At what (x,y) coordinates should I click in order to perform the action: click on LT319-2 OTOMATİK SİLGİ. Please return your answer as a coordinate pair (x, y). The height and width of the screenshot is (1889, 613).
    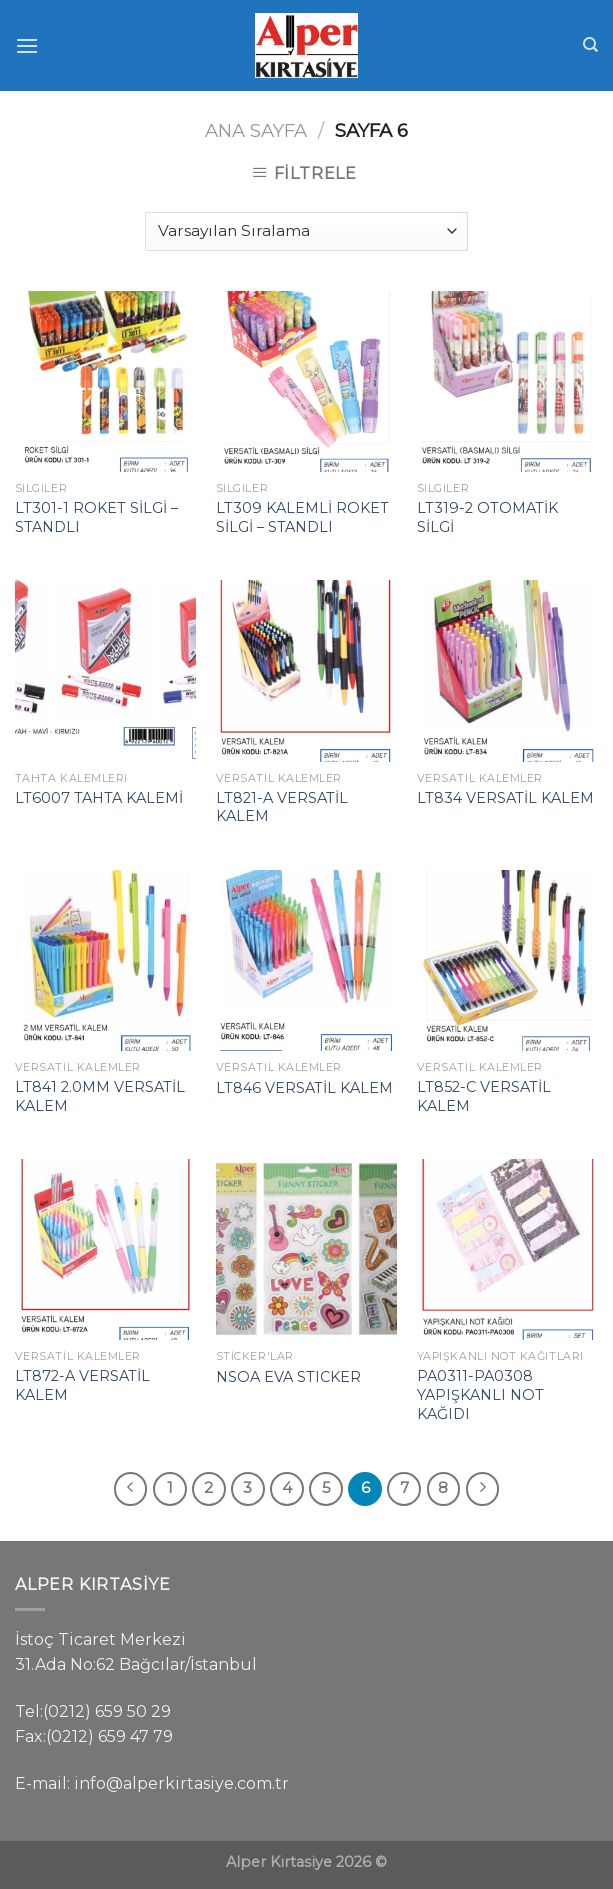
    Looking at the image, I should click on (487, 517).